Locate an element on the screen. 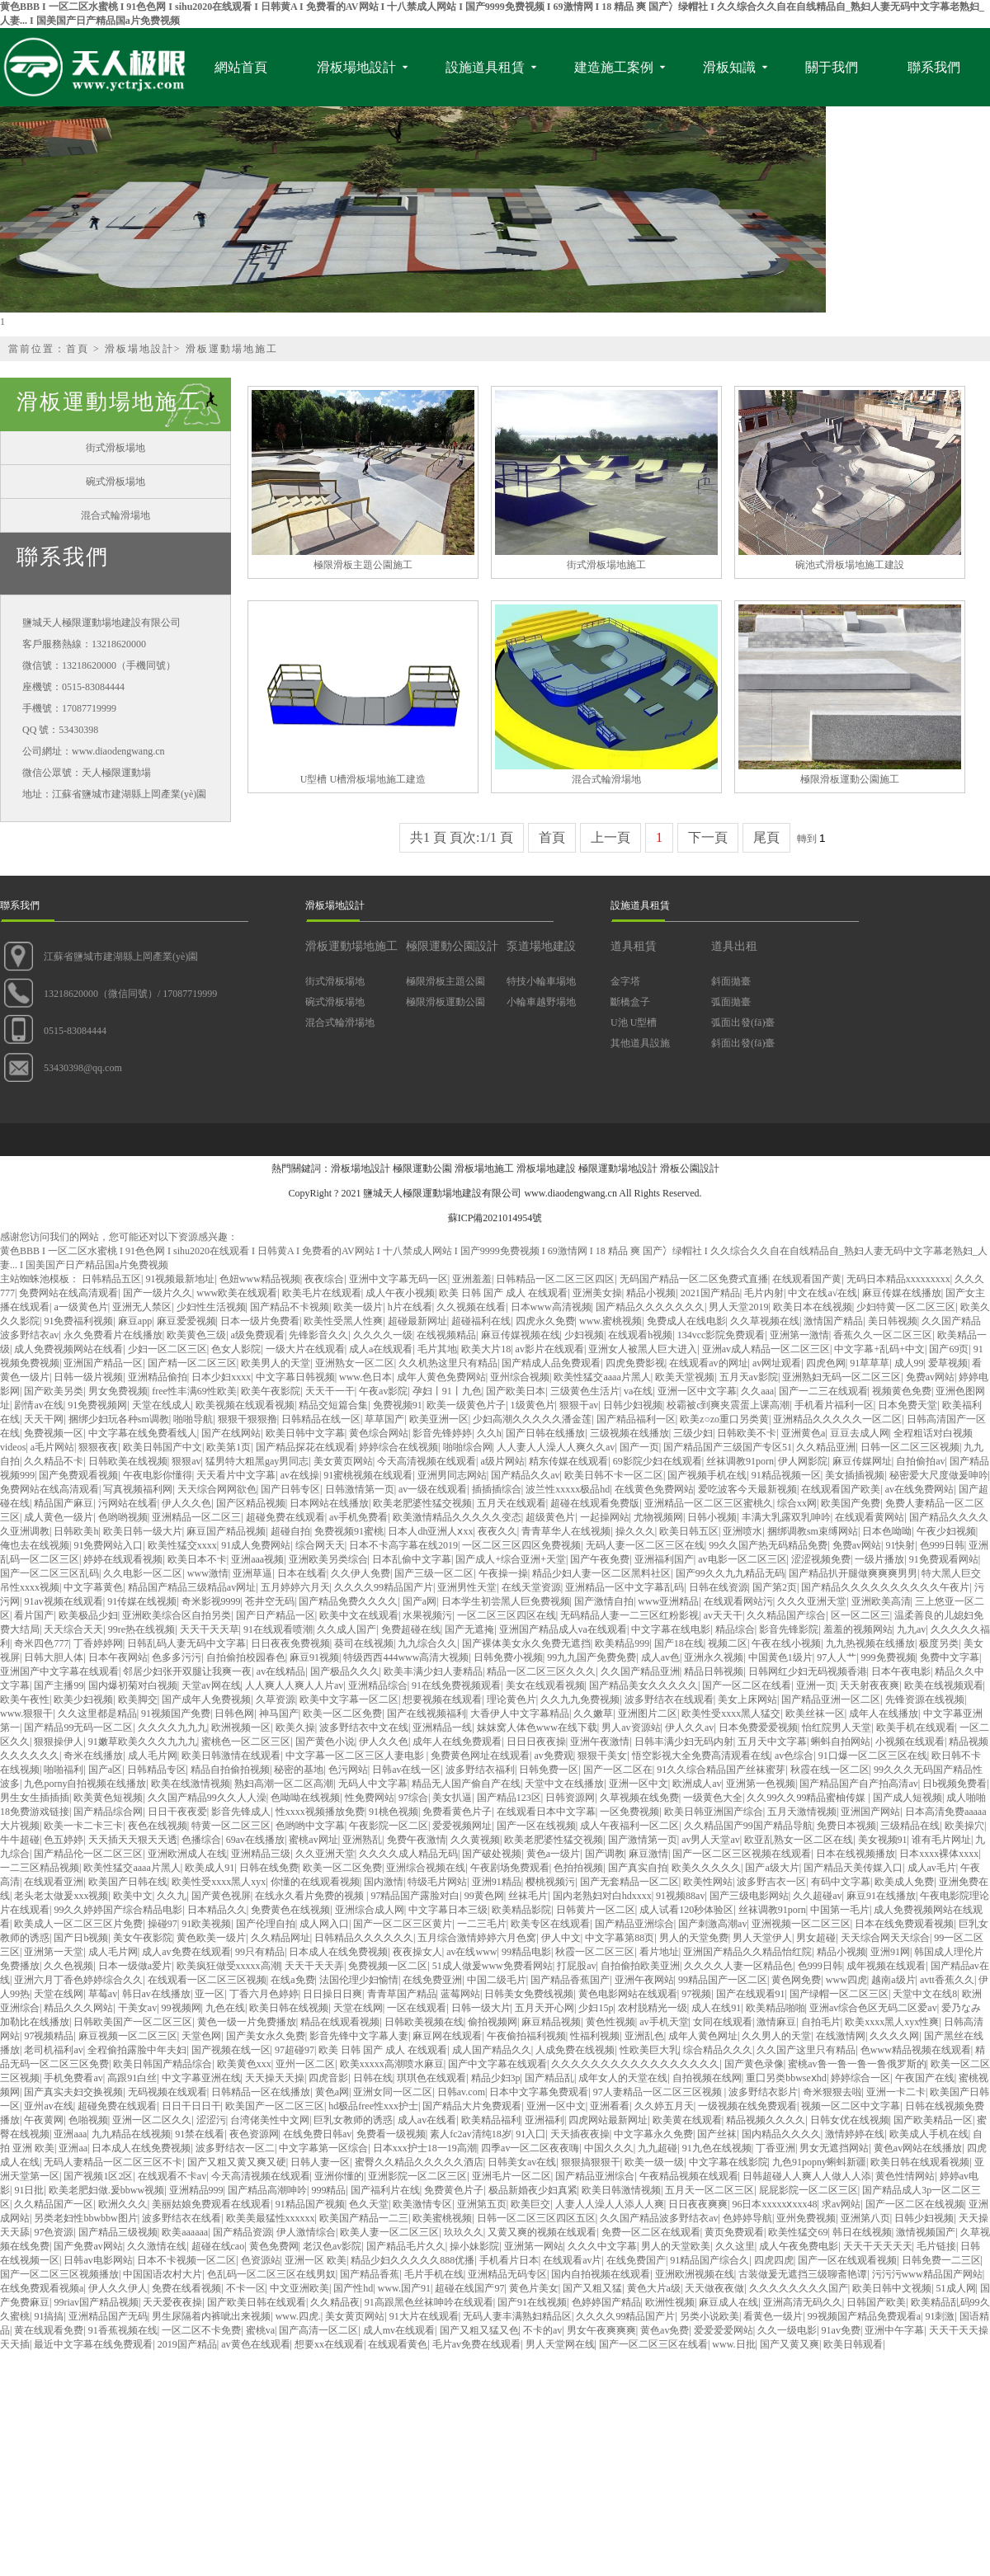  国产一级片久久 is located at coordinates (157, 1293).